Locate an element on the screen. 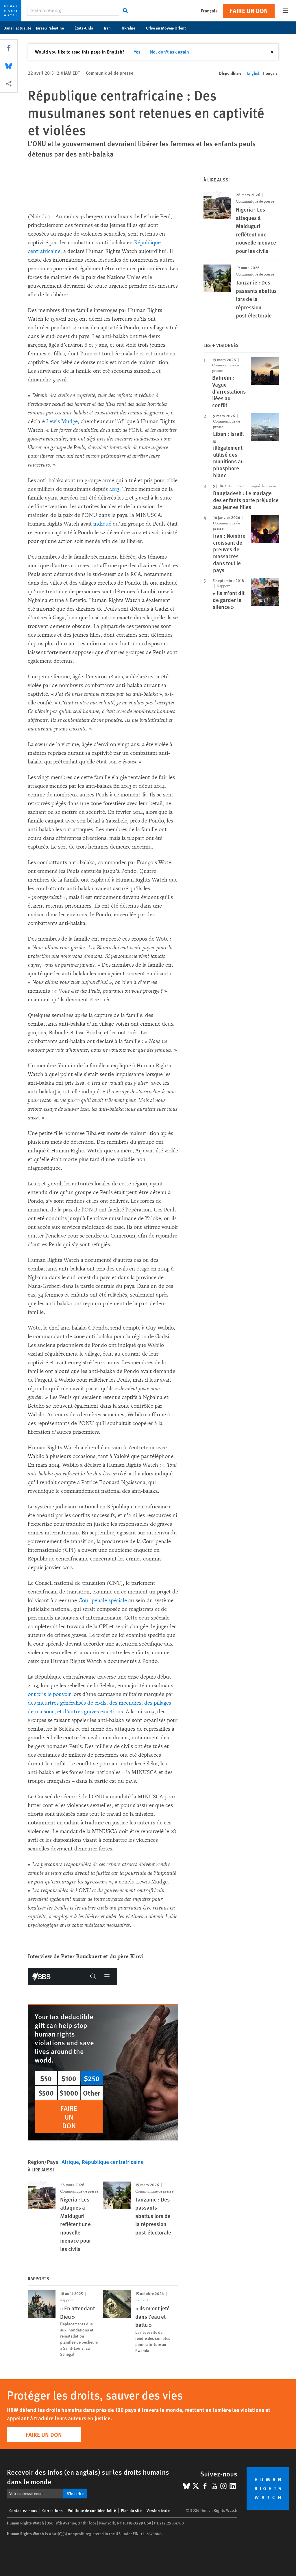 Image resolution: width=296 pixels, height=2576 pixels. Other is located at coordinates (91, 2093).